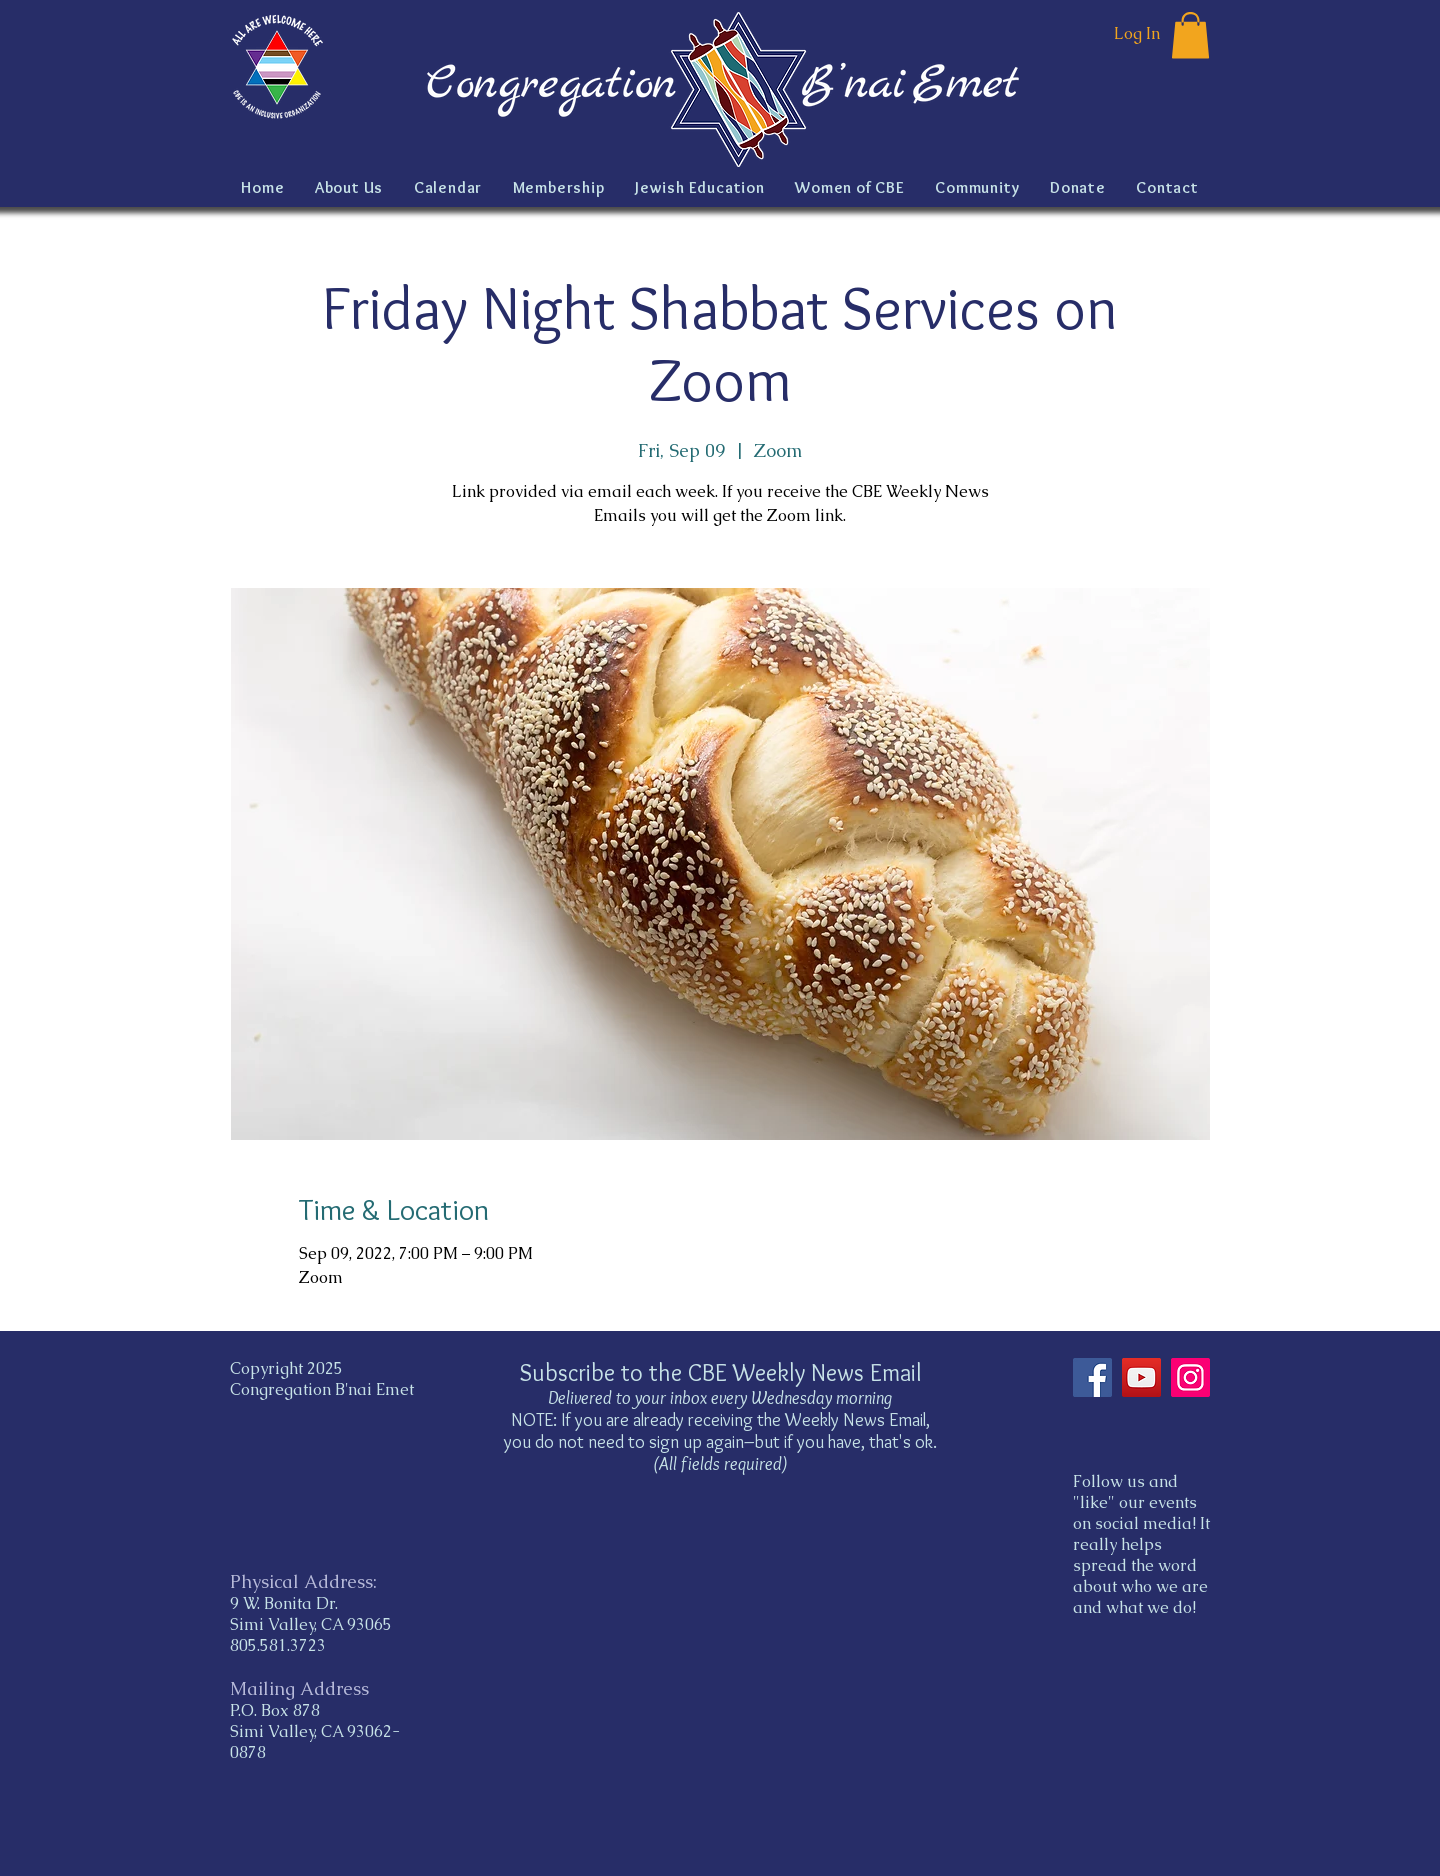 The width and height of the screenshot is (1440, 1876). Describe the element at coordinates (1092, 1377) in the screenshot. I see `[Facebook]` at that location.